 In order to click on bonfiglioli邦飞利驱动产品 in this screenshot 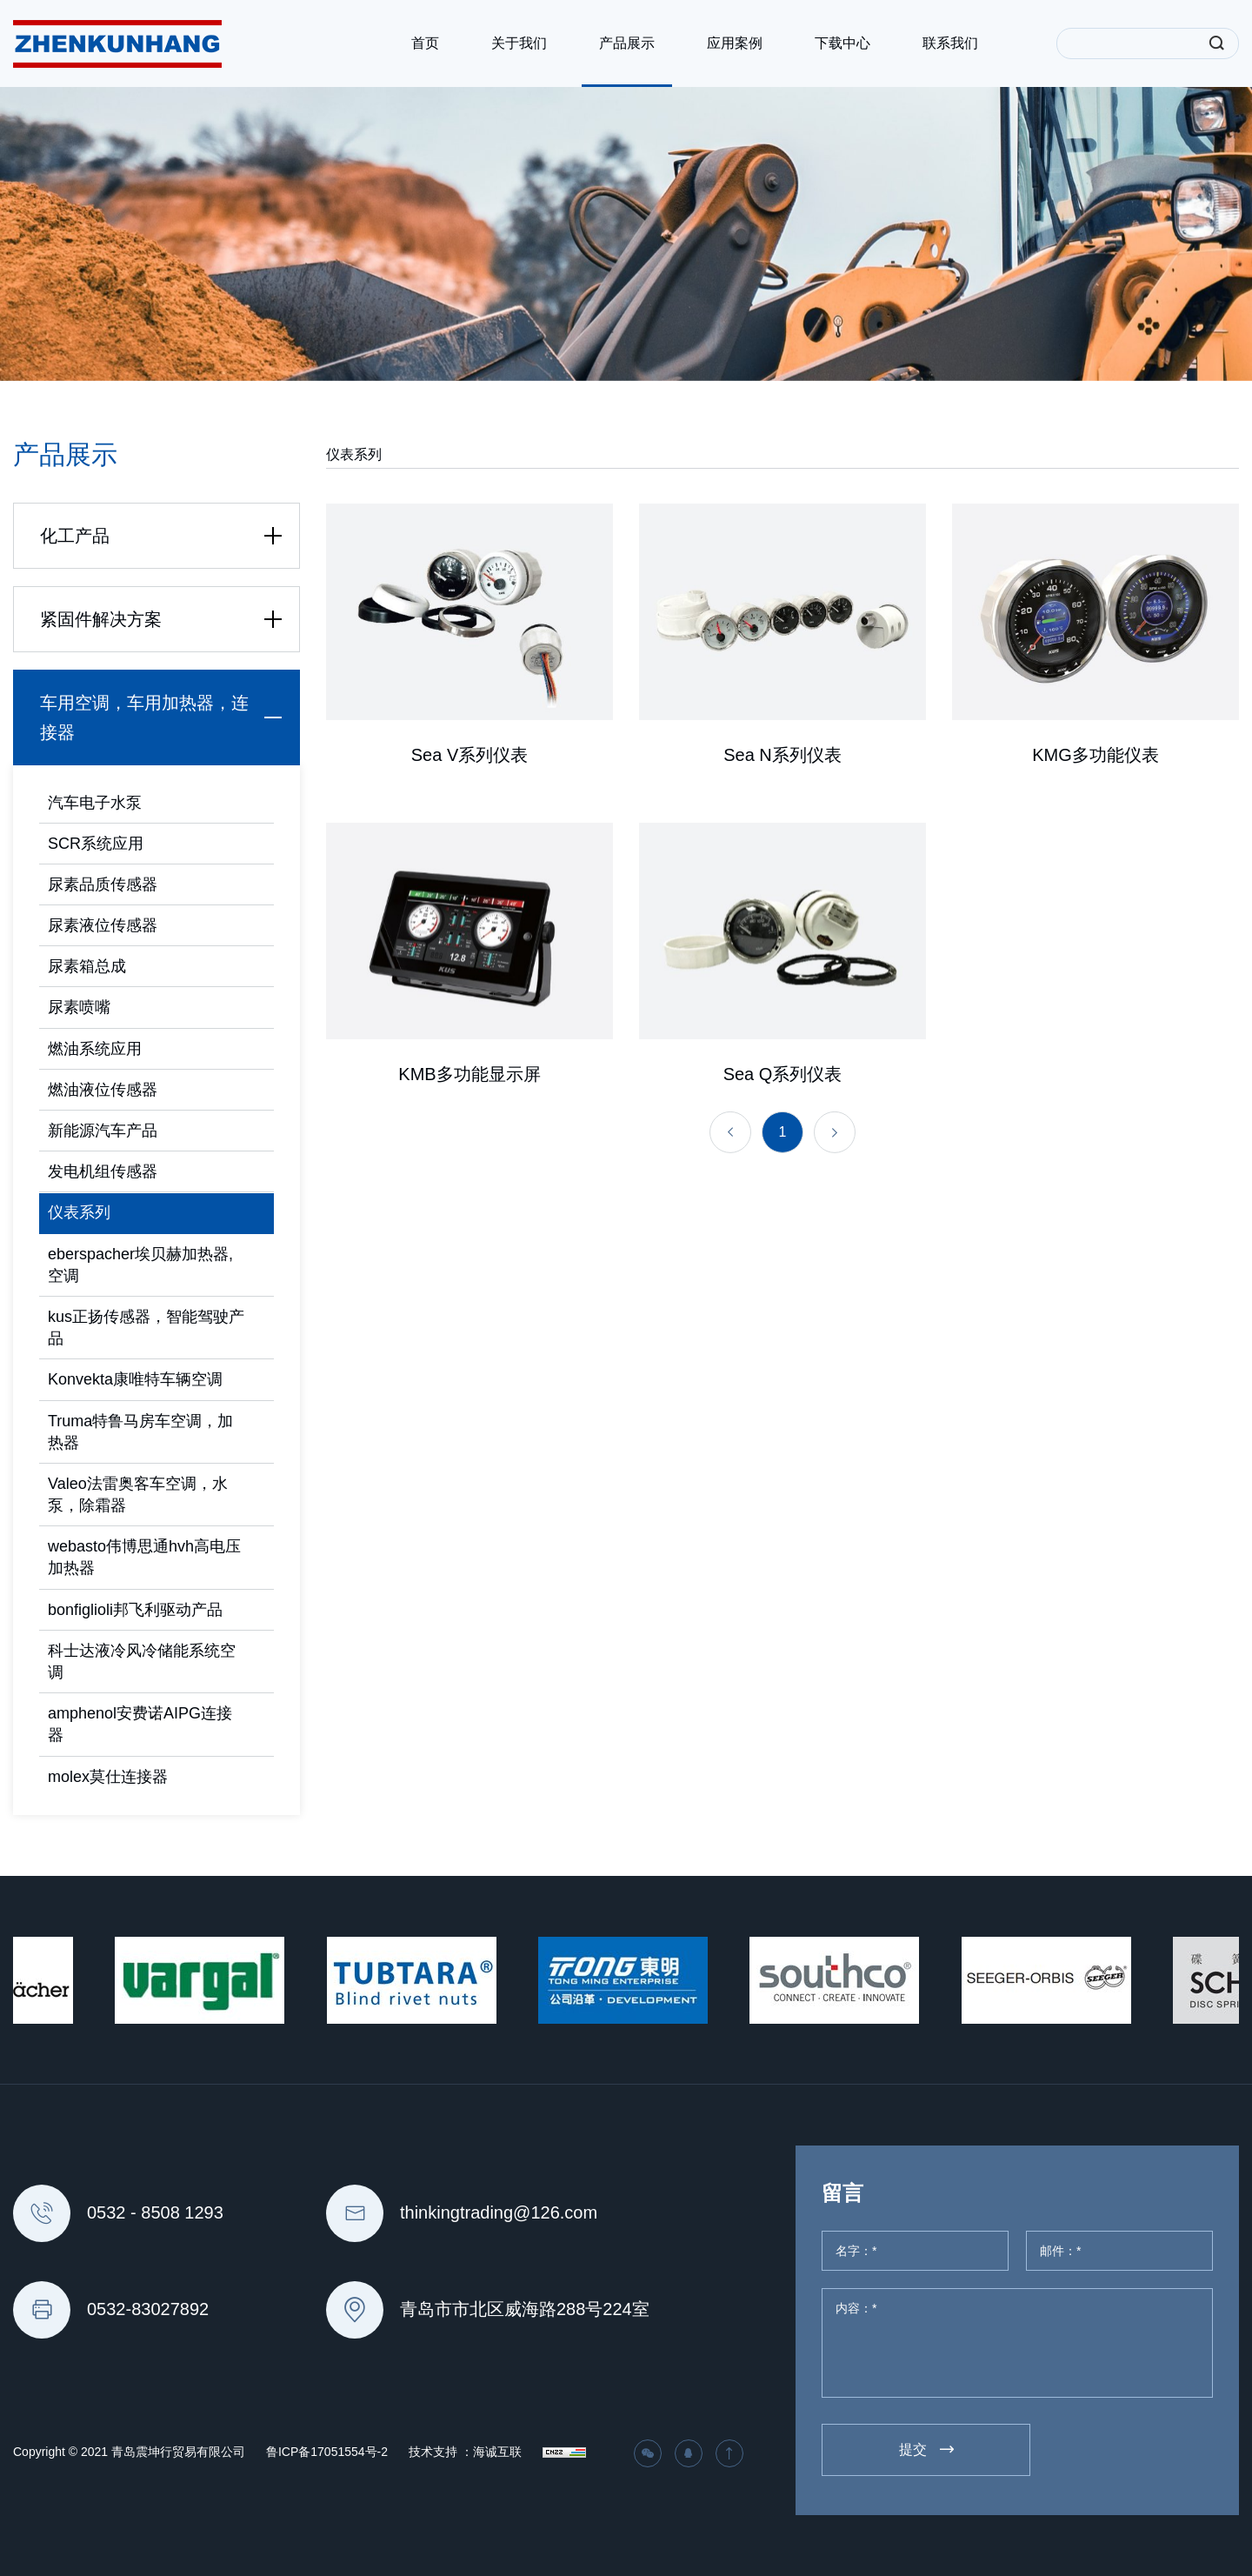, I will do `click(135, 1609)`.